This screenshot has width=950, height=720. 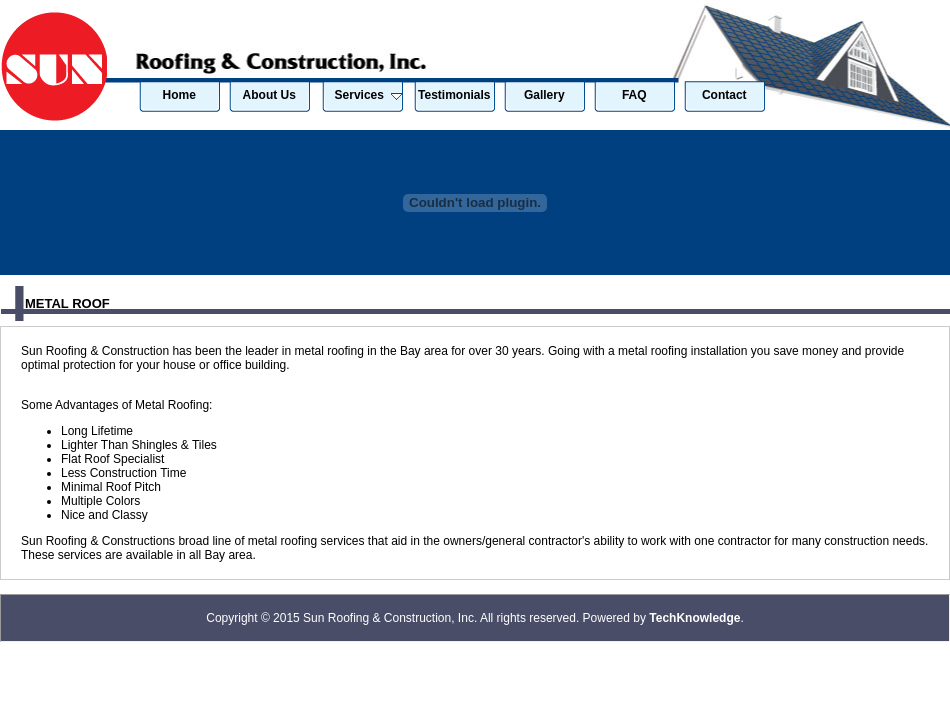 I want to click on About Us, so click(x=269, y=95).